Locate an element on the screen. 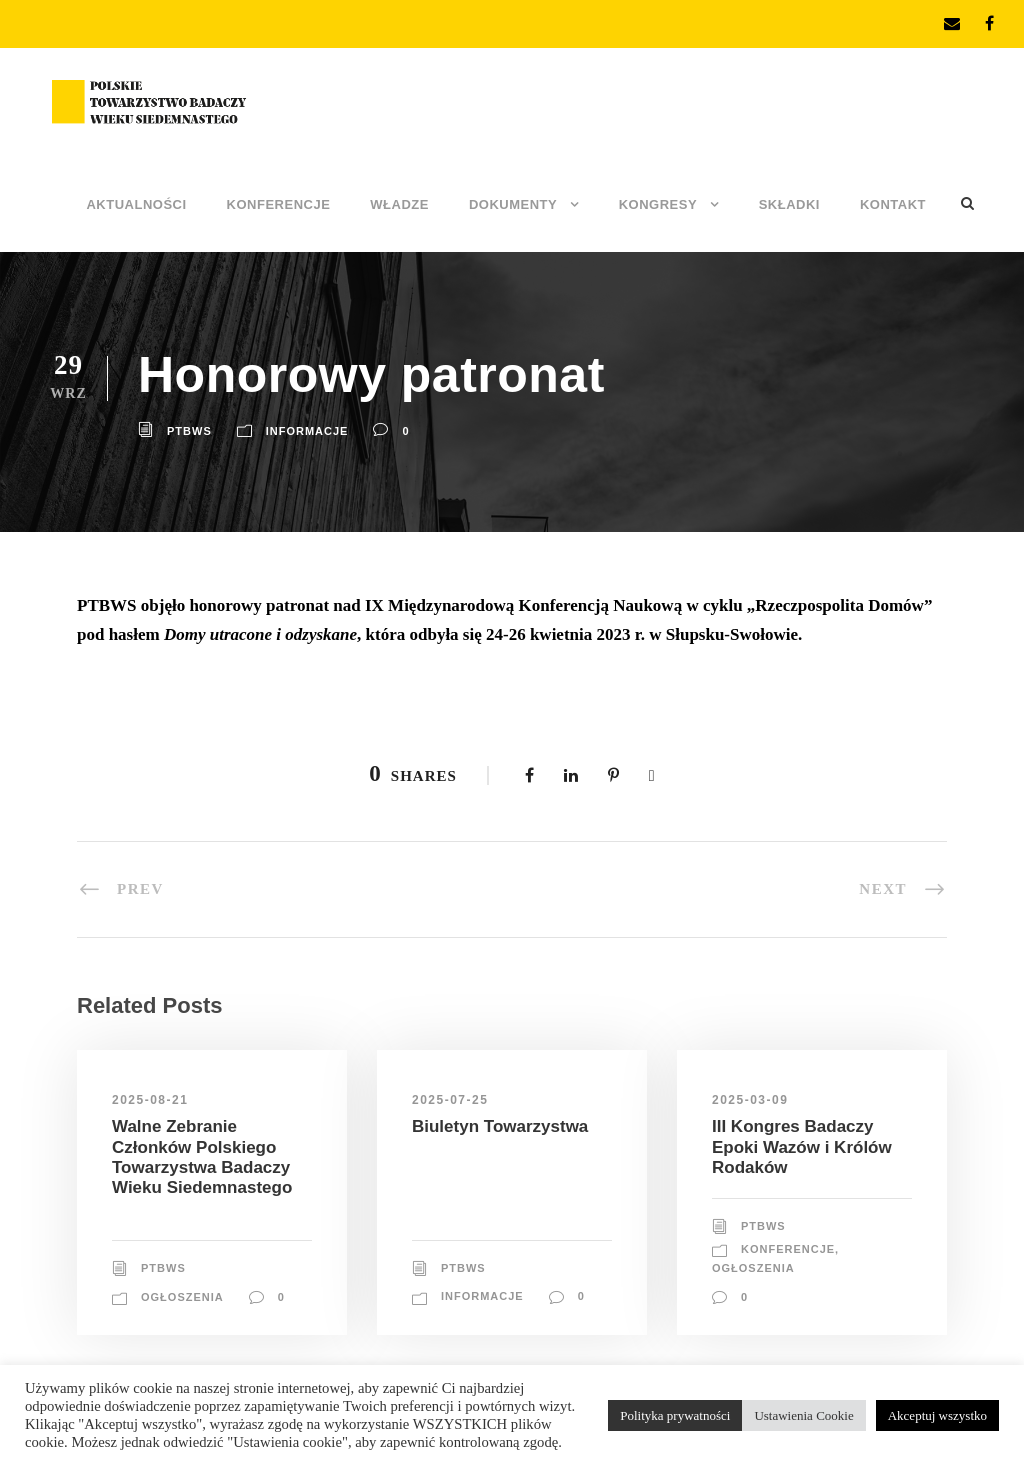 This screenshot has width=1024, height=1465. Polityka prywatności is located at coordinates (675, 1415).